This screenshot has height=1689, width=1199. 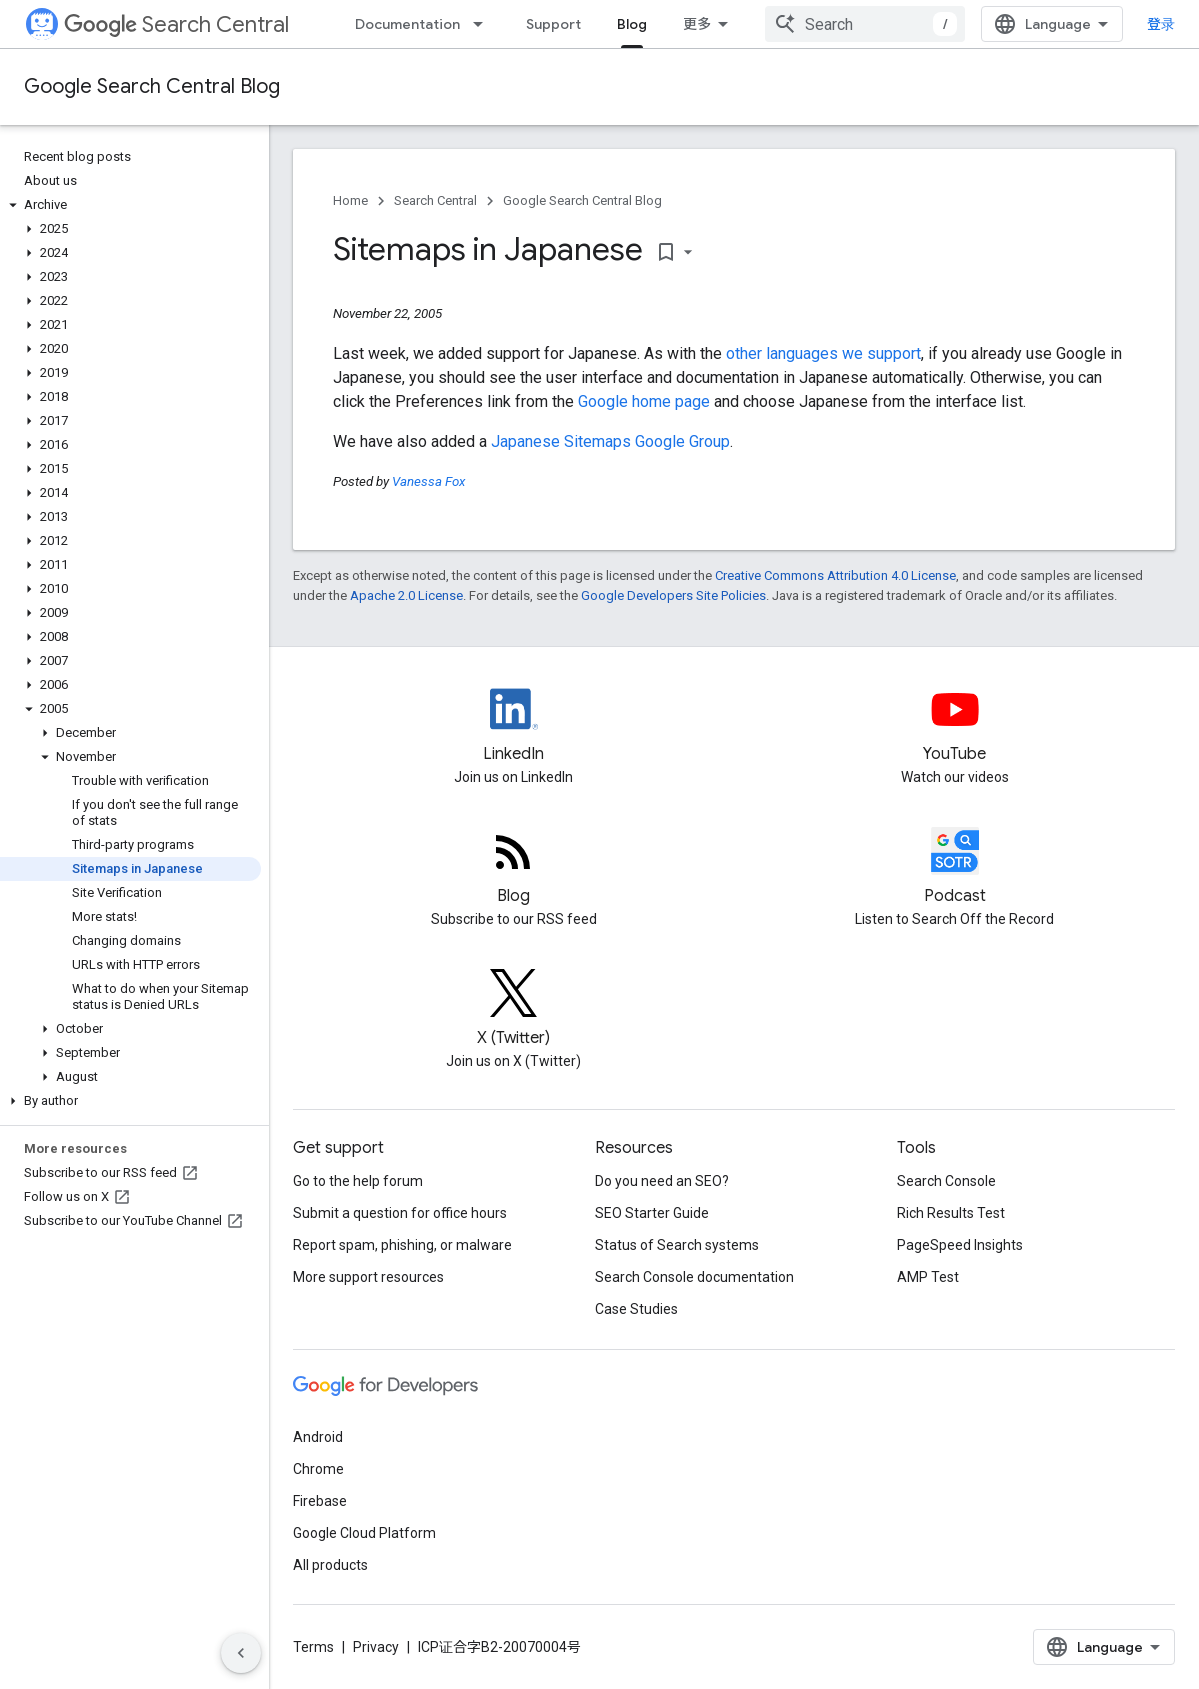 What do you see at coordinates (835, 575) in the screenshot?
I see `Creative Commons Attribution 4.0 License` at bounding box center [835, 575].